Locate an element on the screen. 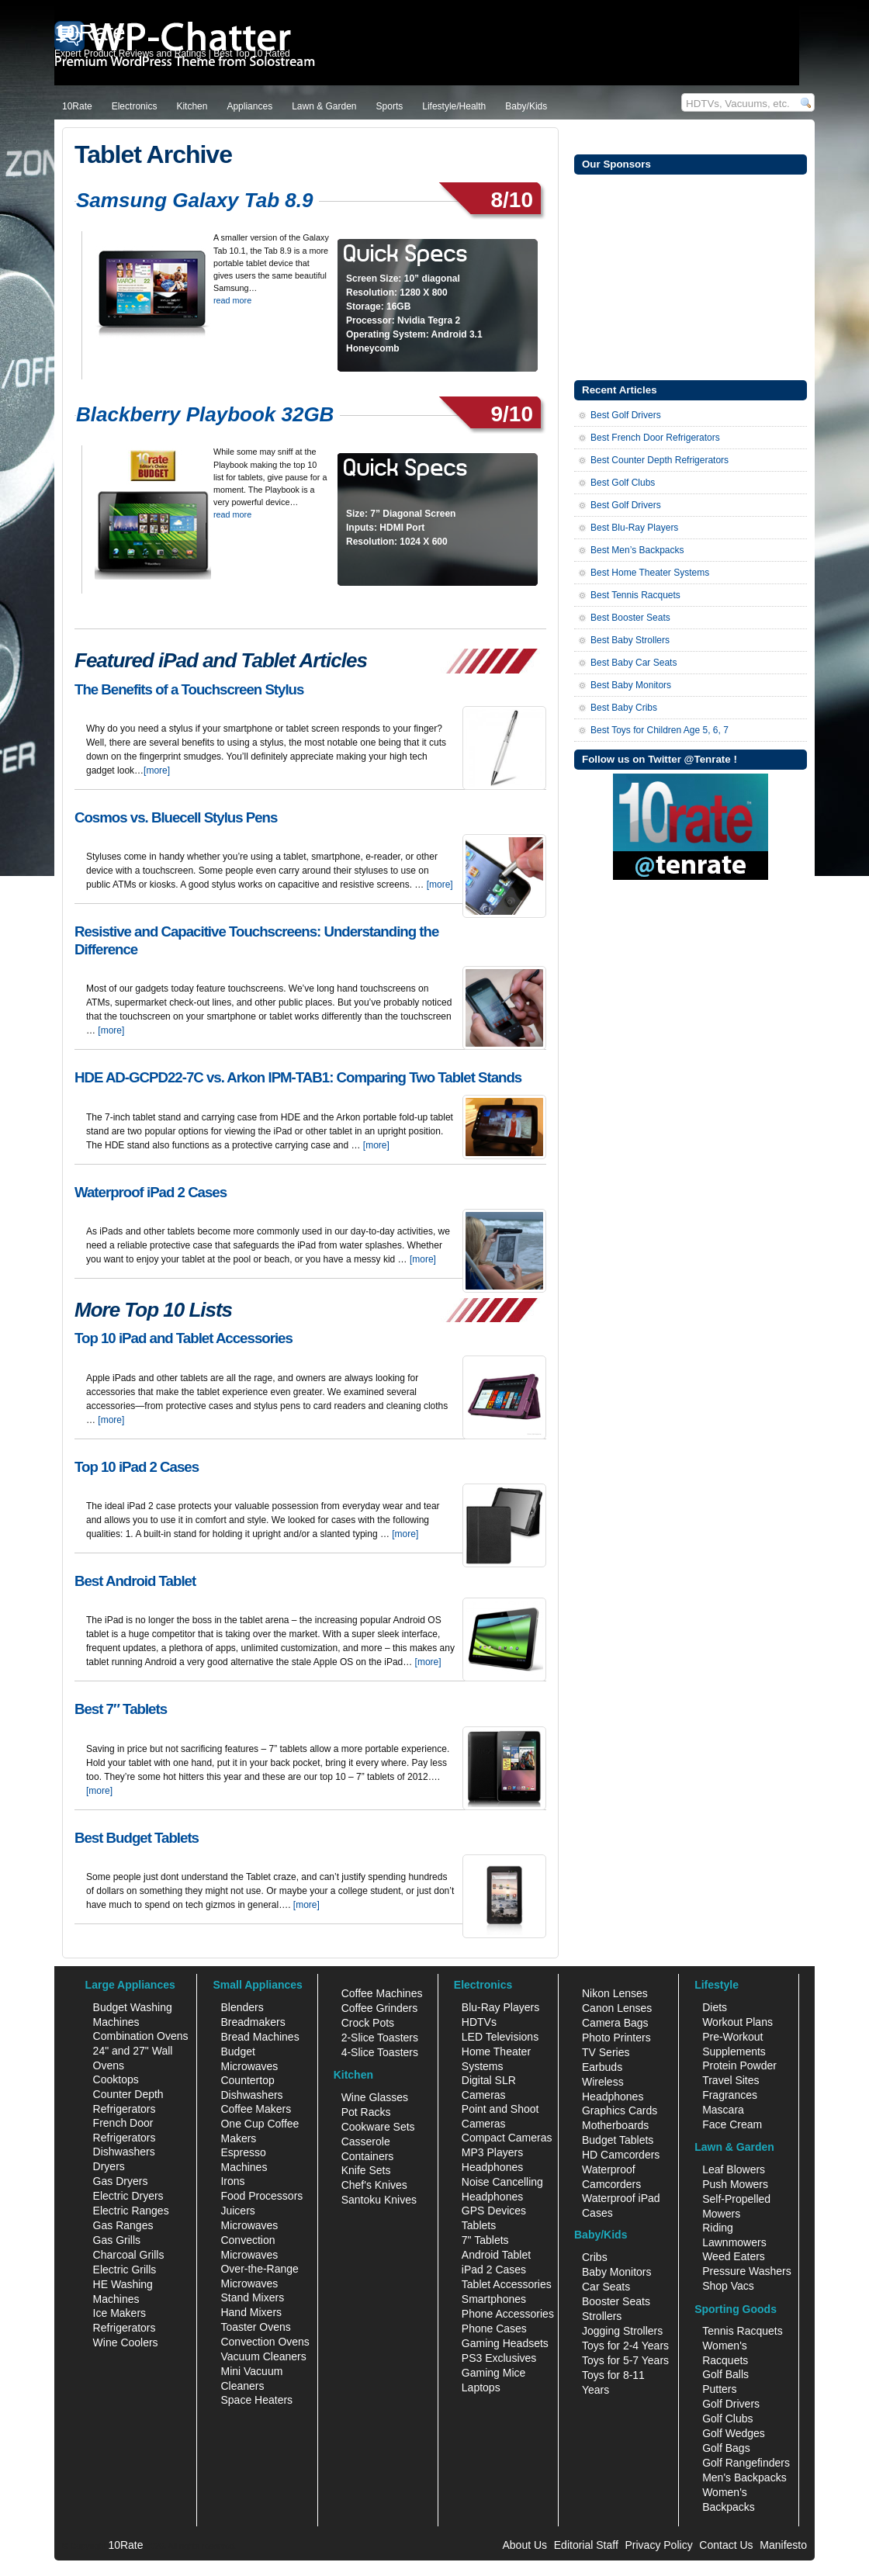  Charcoal Grills is located at coordinates (128, 2255).